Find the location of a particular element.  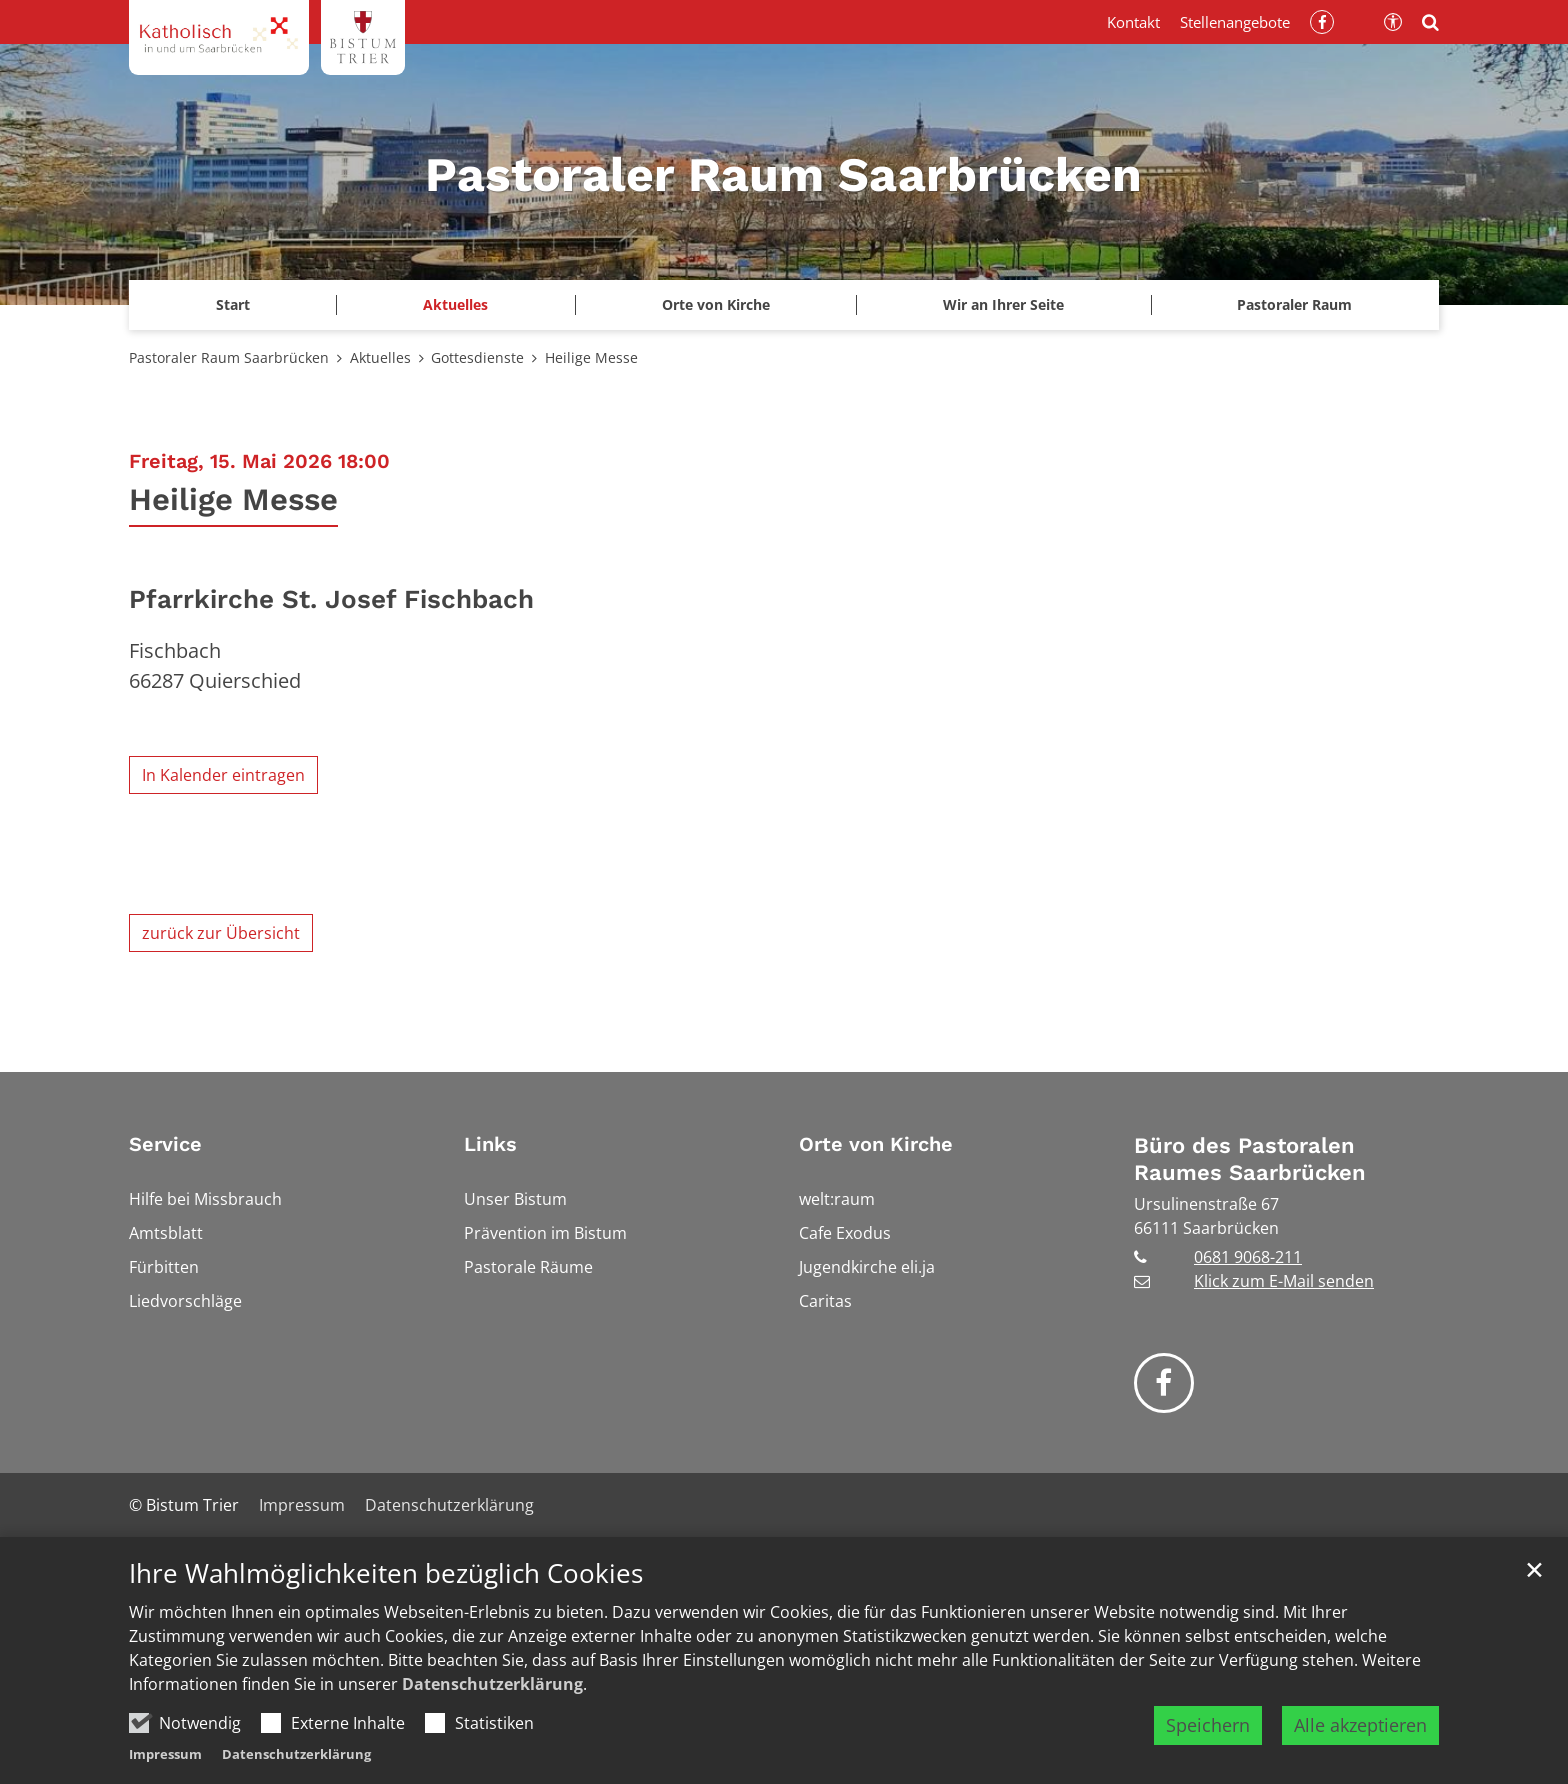

Heilige Messe is located at coordinates (591, 357).